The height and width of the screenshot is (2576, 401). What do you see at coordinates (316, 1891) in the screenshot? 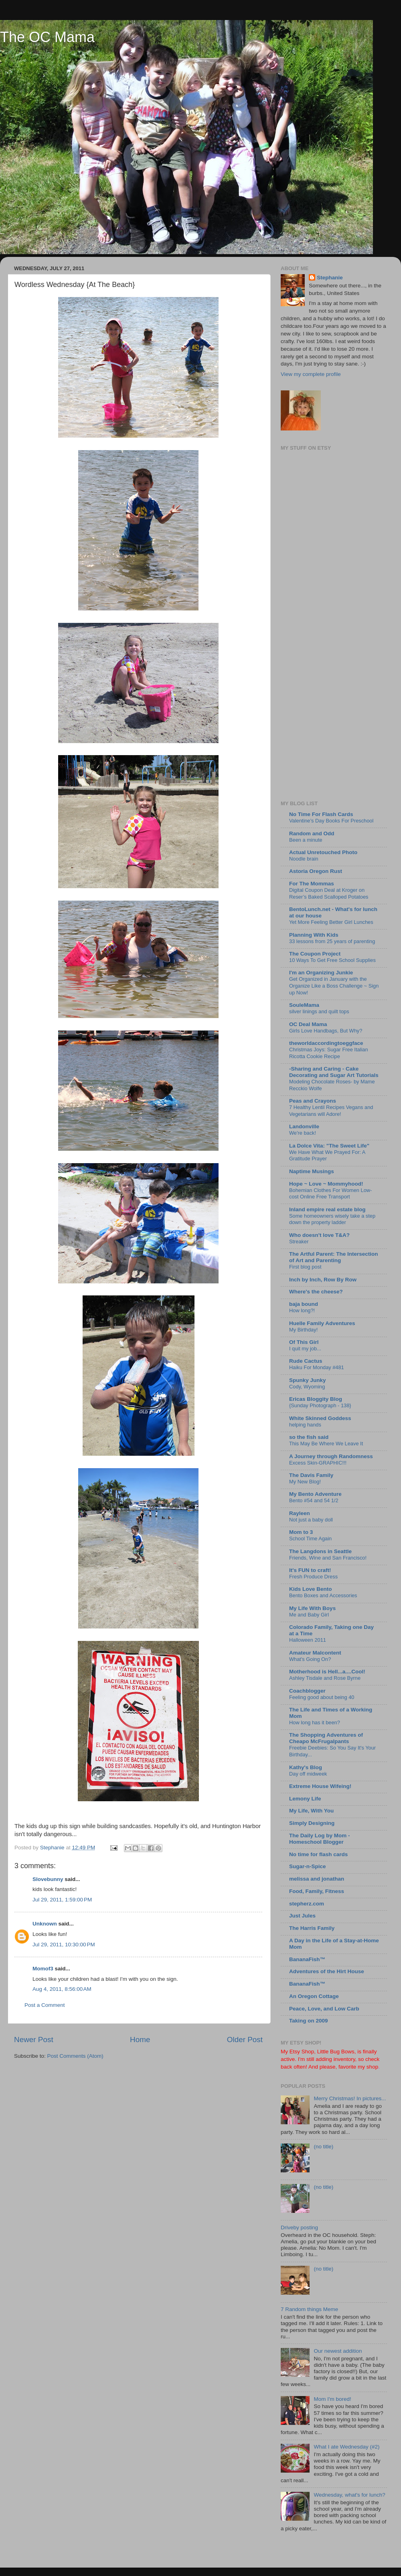
I see `Food, Family, Fitness` at bounding box center [316, 1891].